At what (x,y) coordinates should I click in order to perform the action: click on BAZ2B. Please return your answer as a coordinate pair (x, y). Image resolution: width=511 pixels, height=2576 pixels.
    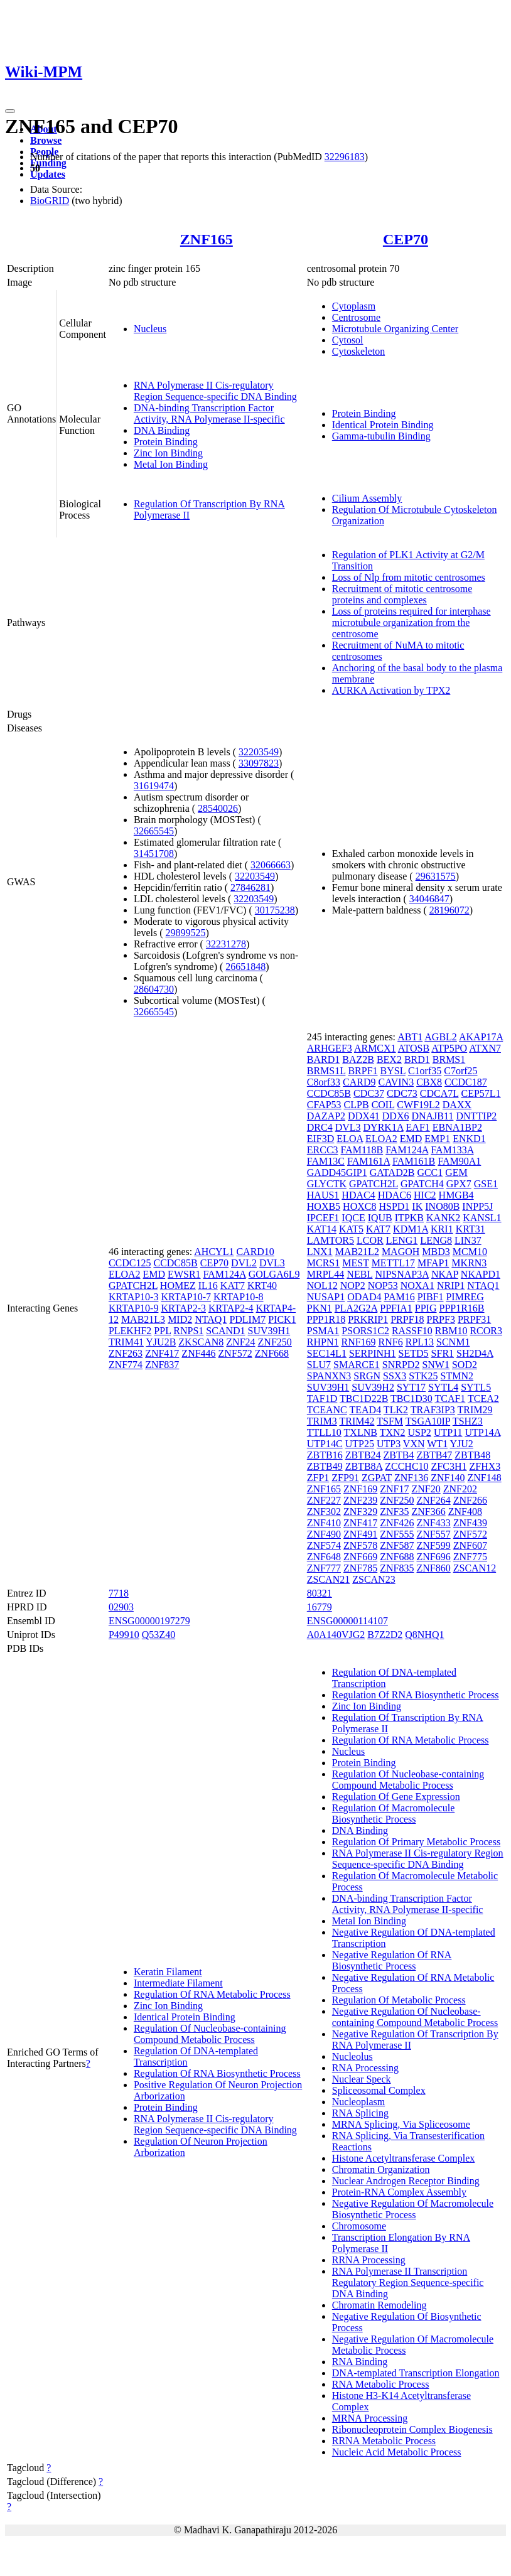
    Looking at the image, I should click on (358, 1059).